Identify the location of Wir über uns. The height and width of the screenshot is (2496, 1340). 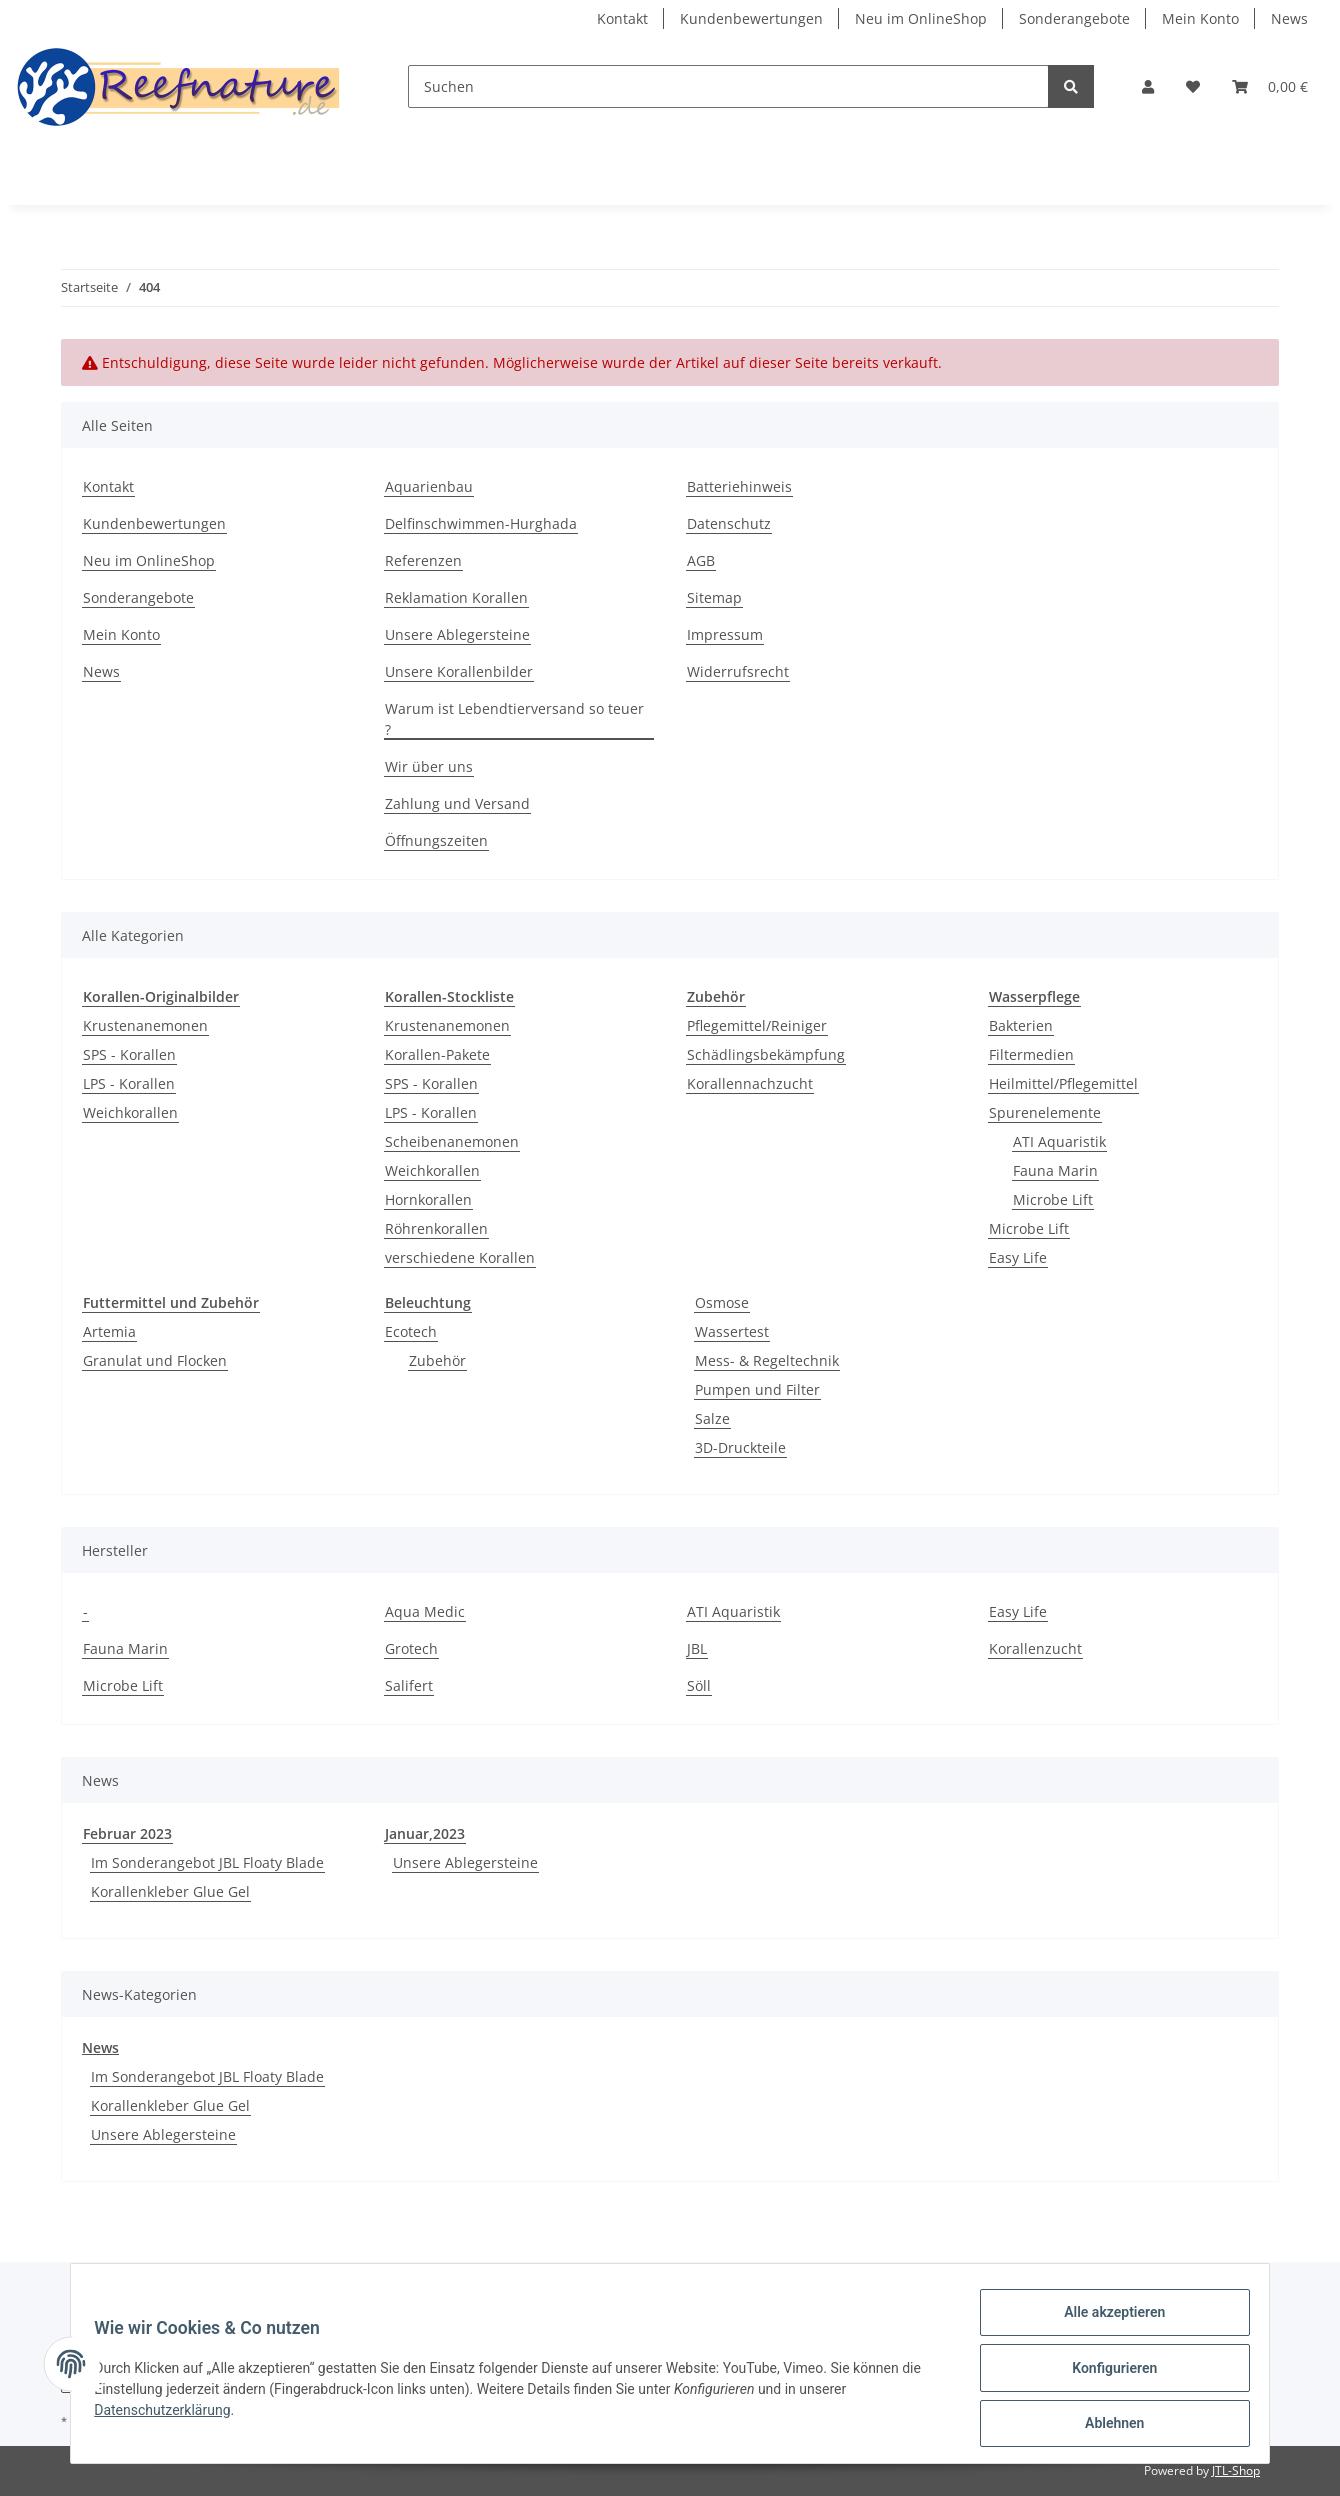
(429, 766).